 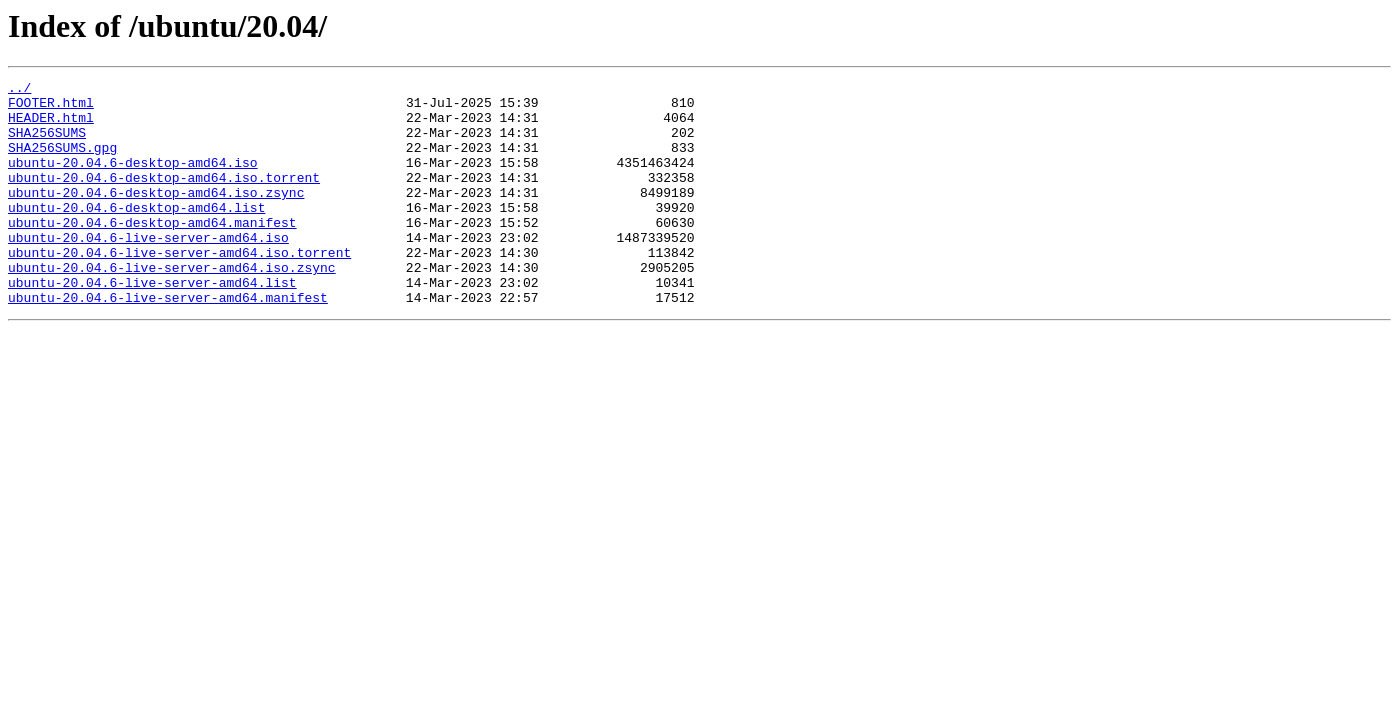 I want to click on ubuntu-20.04.6-desktop-amd64.manifest, so click(x=152, y=252).